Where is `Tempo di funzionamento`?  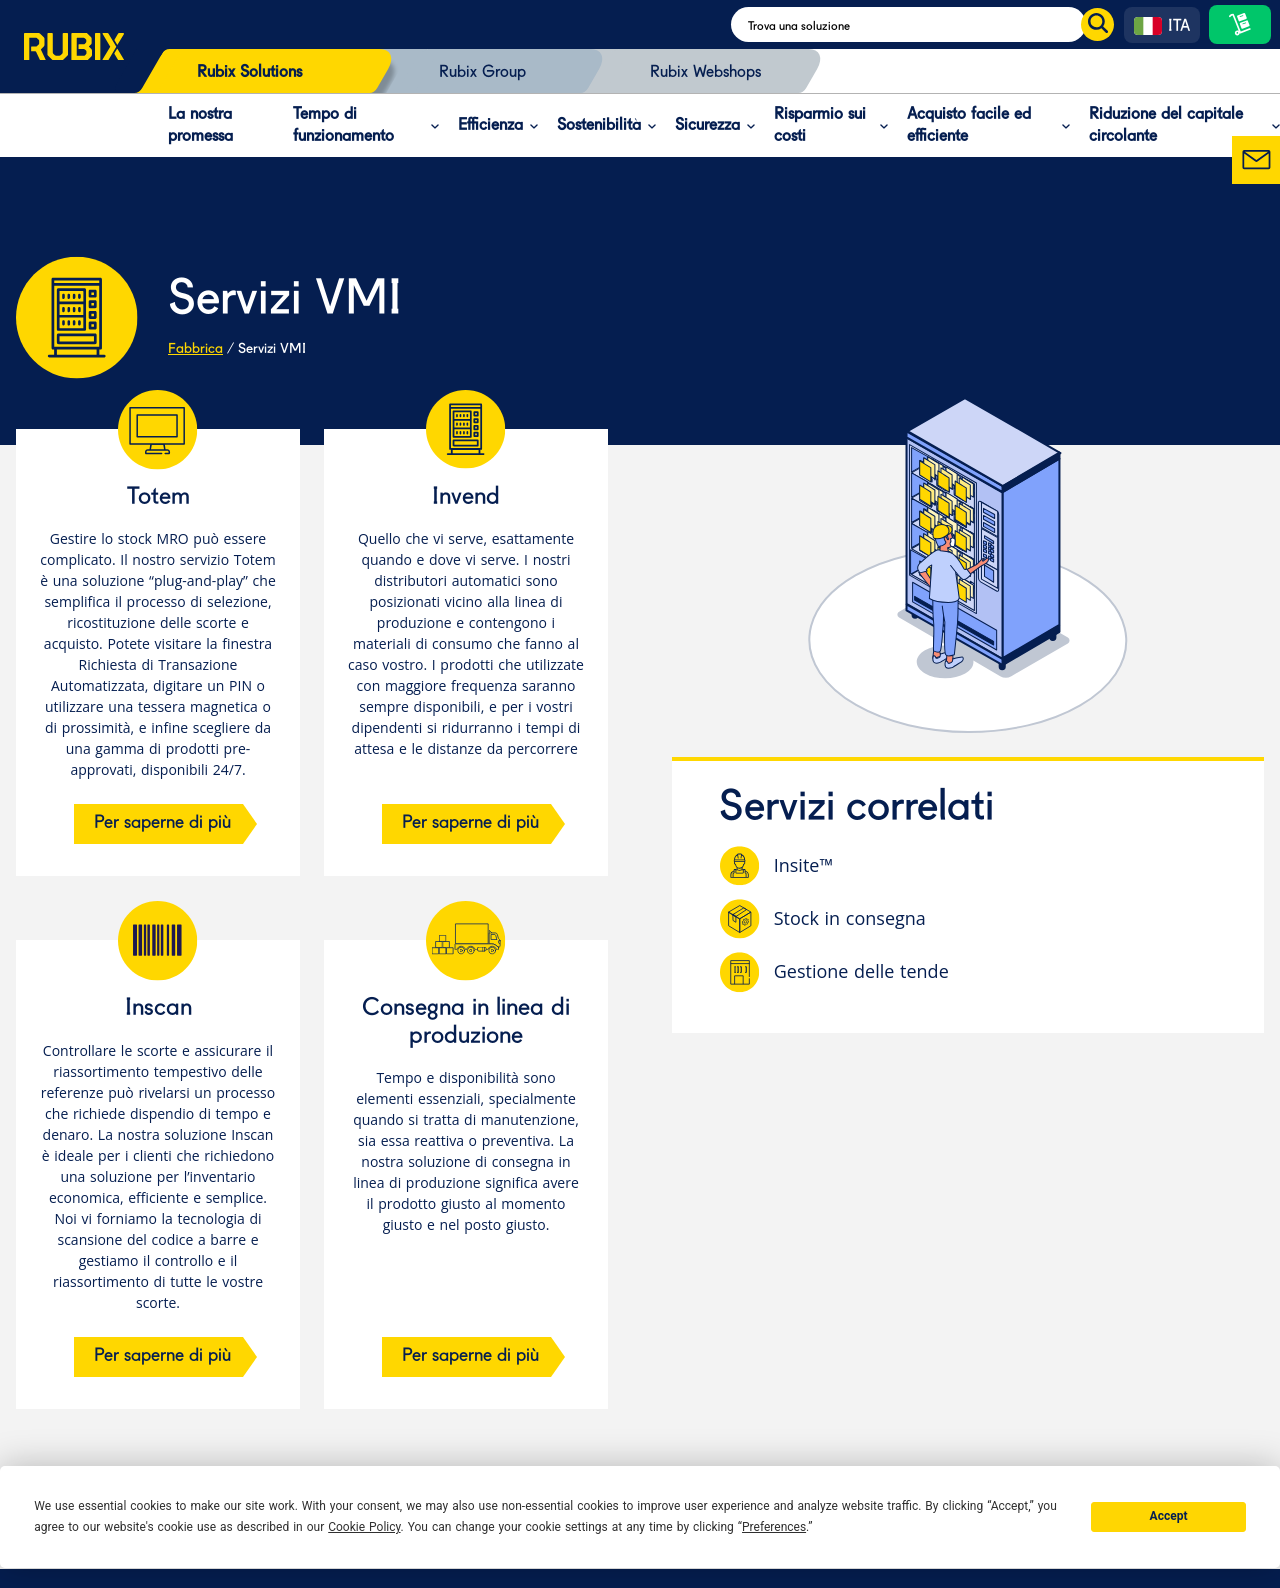 Tempo di funzionamento is located at coordinates (343, 126).